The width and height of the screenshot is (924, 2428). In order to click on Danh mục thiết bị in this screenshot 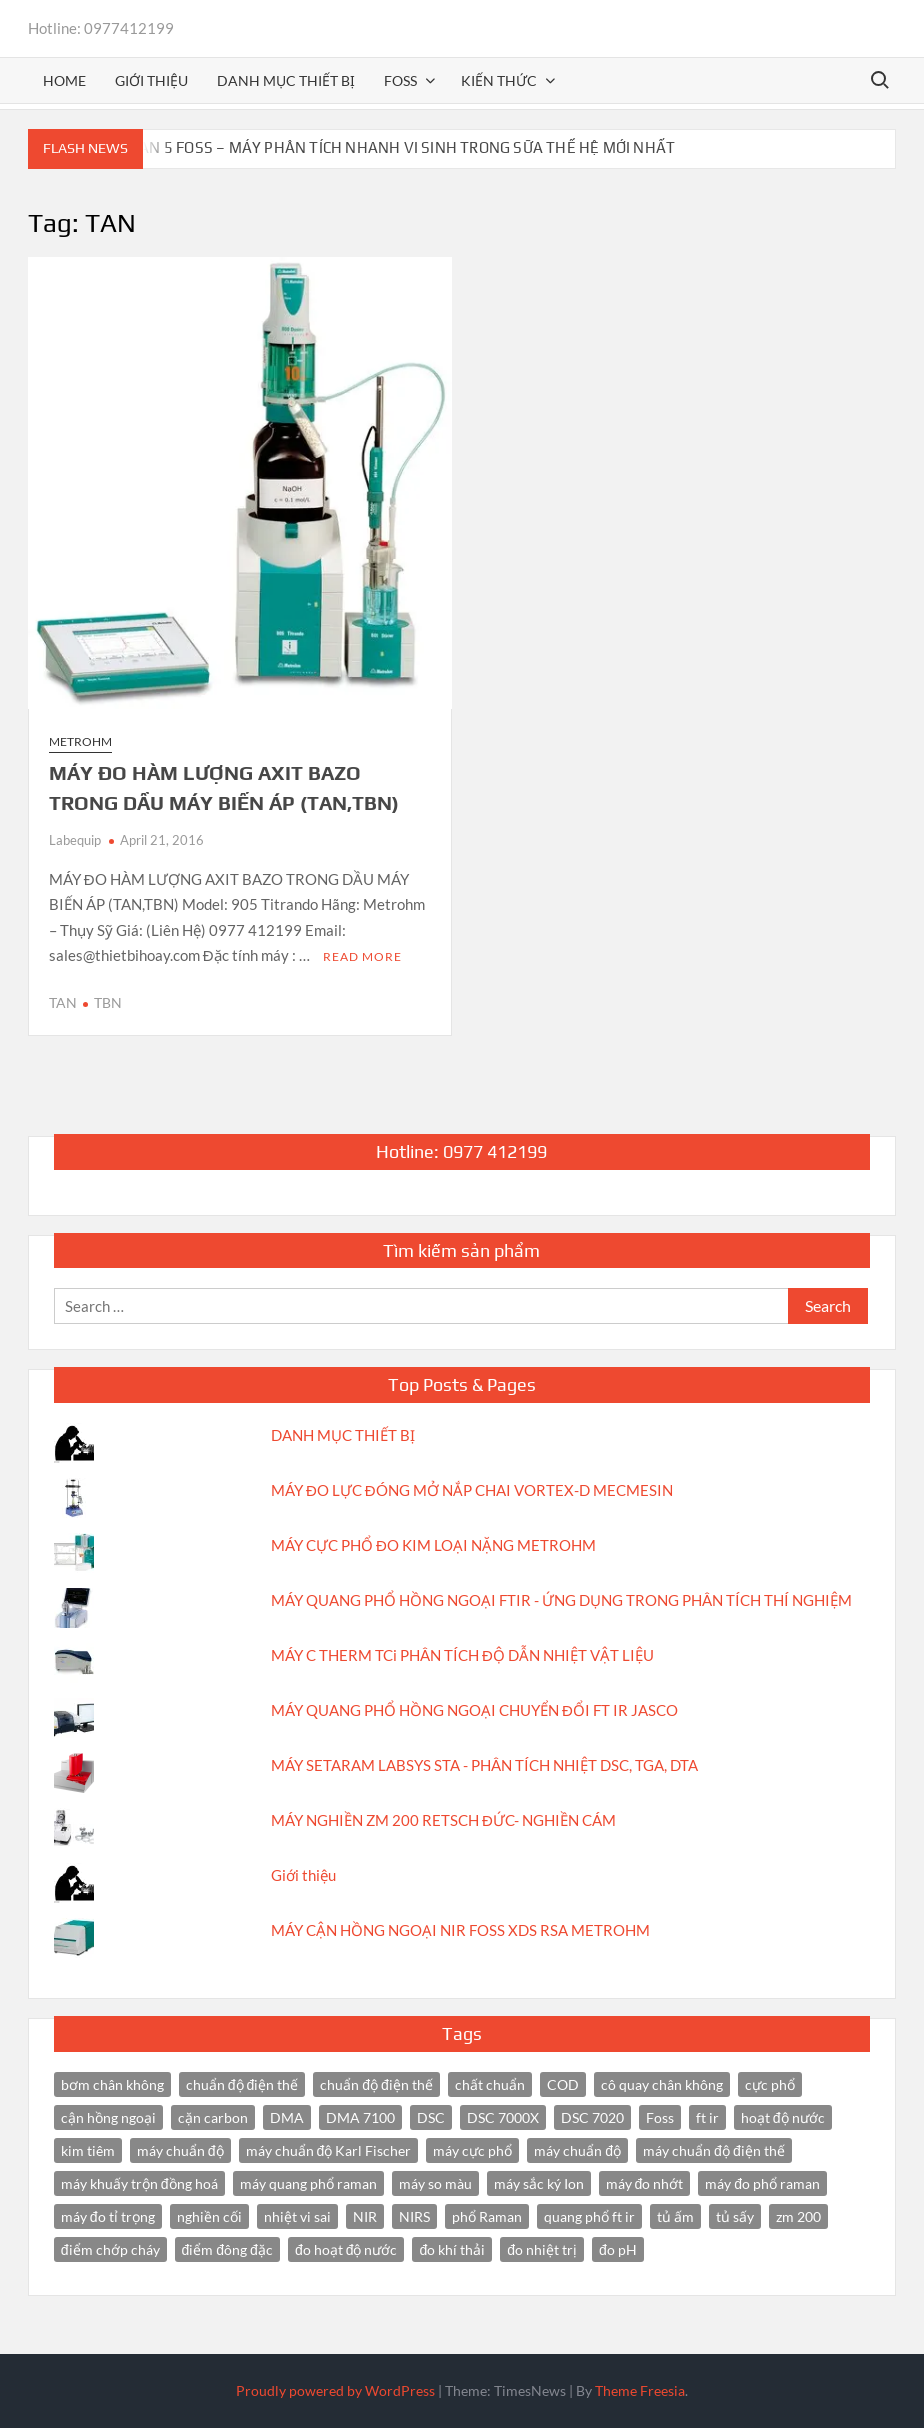, I will do `click(286, 80)`.